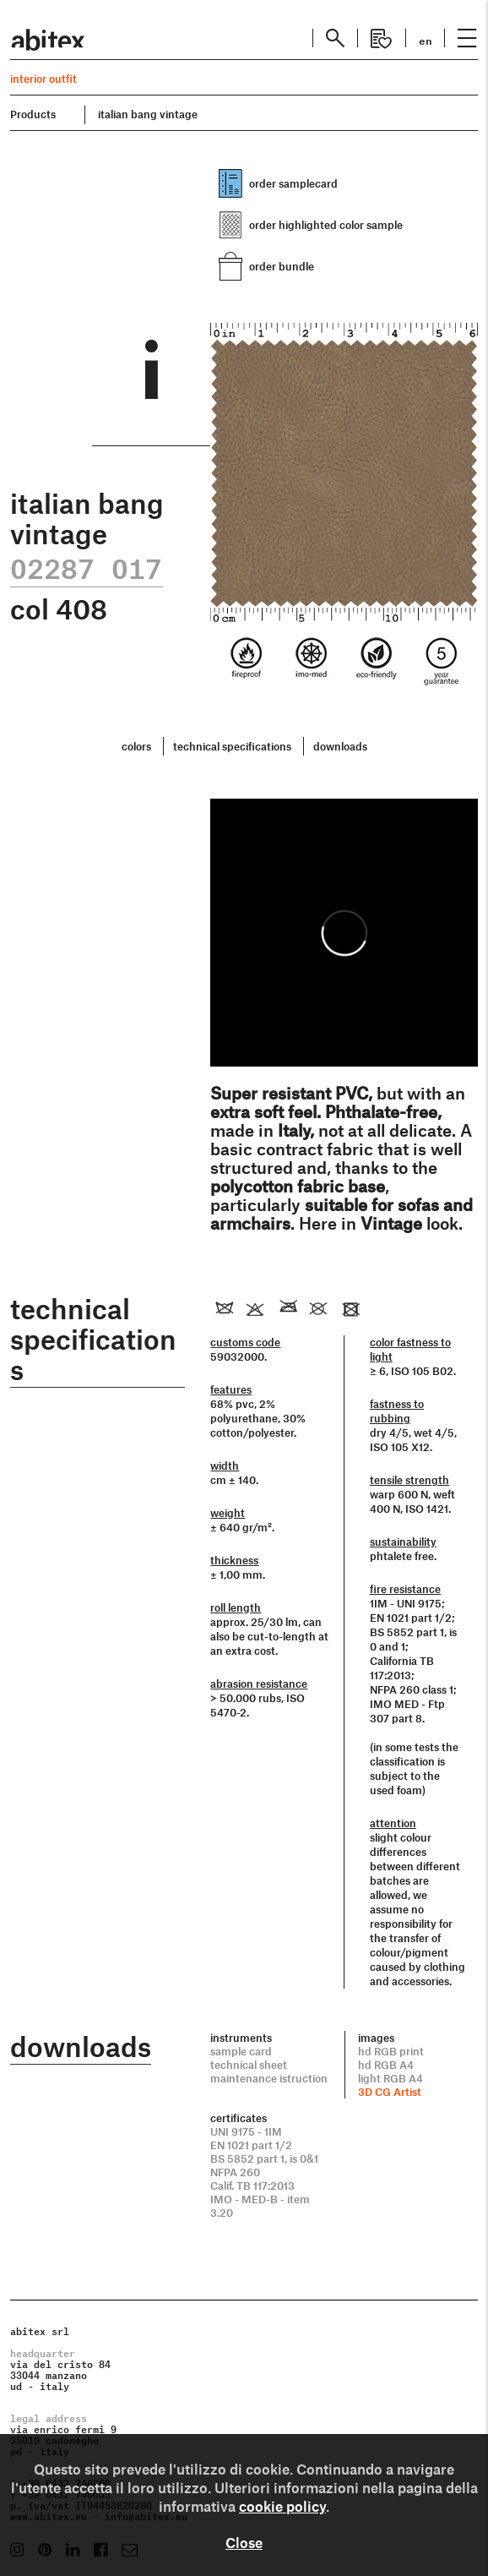 The image size is (488, 2576). What do you see at coordinates (252, 2185) in the screenshot?
I see `Calif. TB 117:2013` at bounding box center [252, 2185].